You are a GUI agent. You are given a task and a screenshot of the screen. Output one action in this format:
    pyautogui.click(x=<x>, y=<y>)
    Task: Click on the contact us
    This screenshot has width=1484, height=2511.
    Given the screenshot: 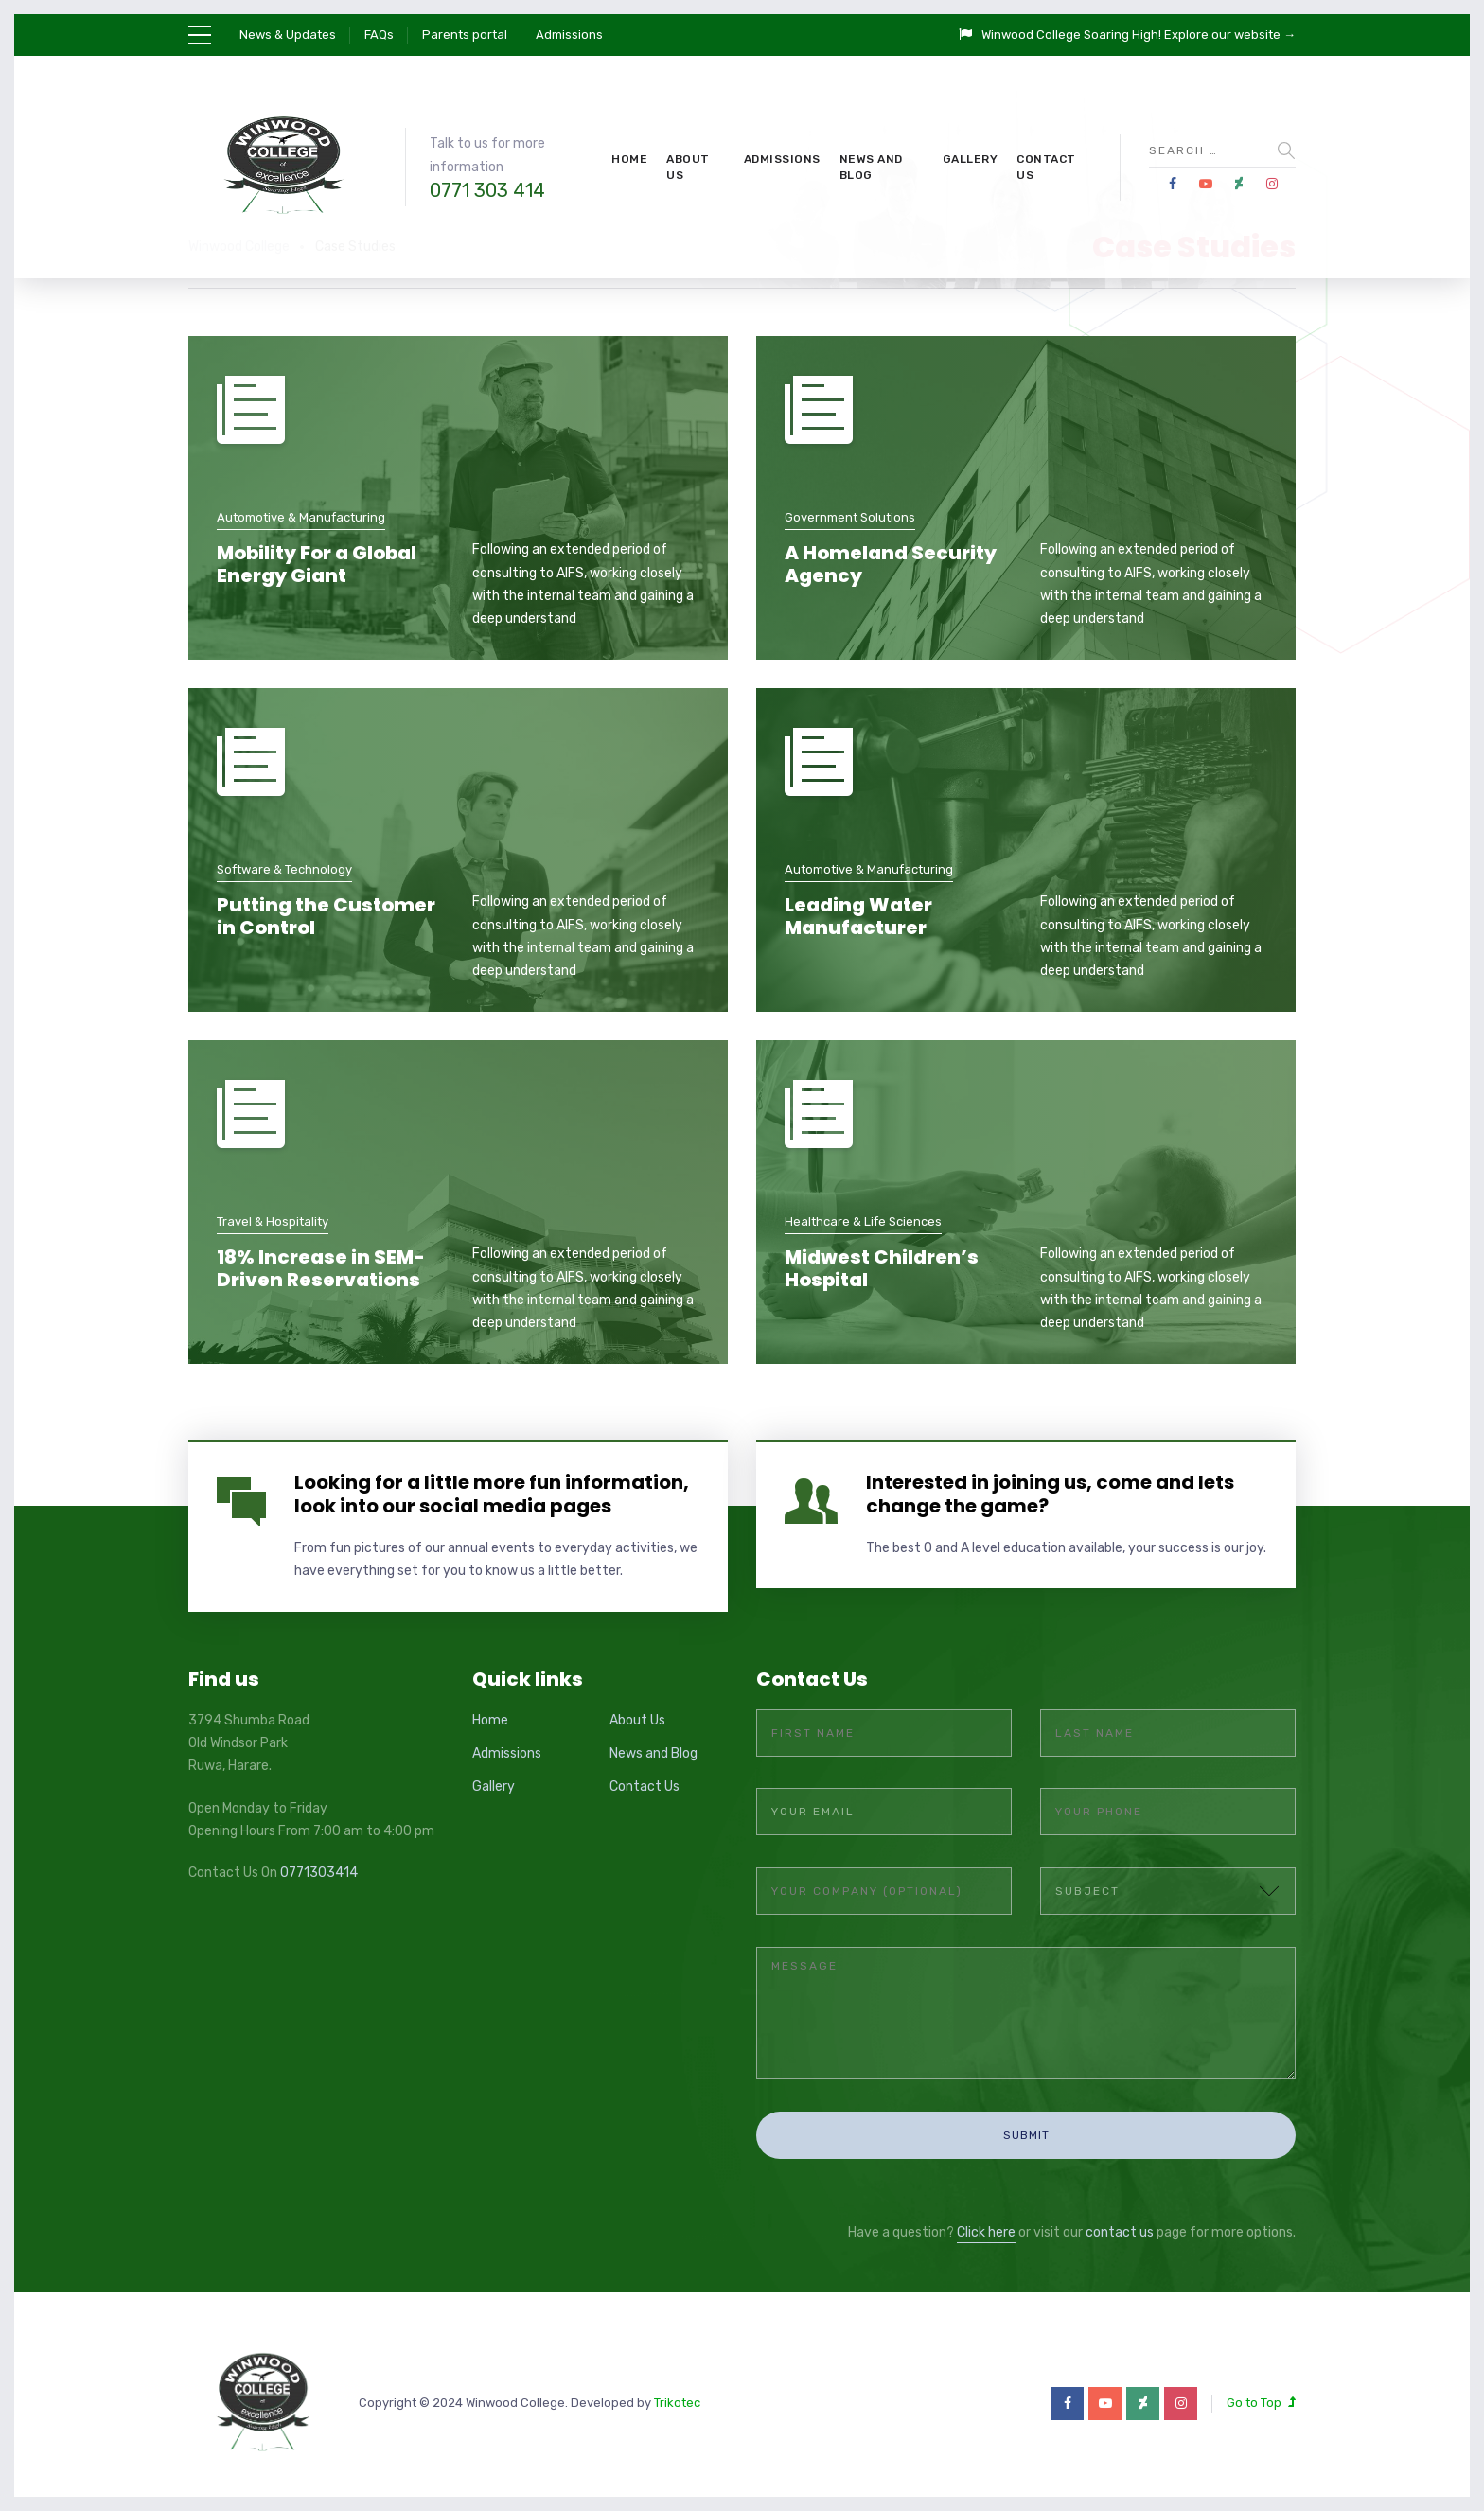 What is the action you would take?
    pyautogui.click(x=1120, y=2214)
    